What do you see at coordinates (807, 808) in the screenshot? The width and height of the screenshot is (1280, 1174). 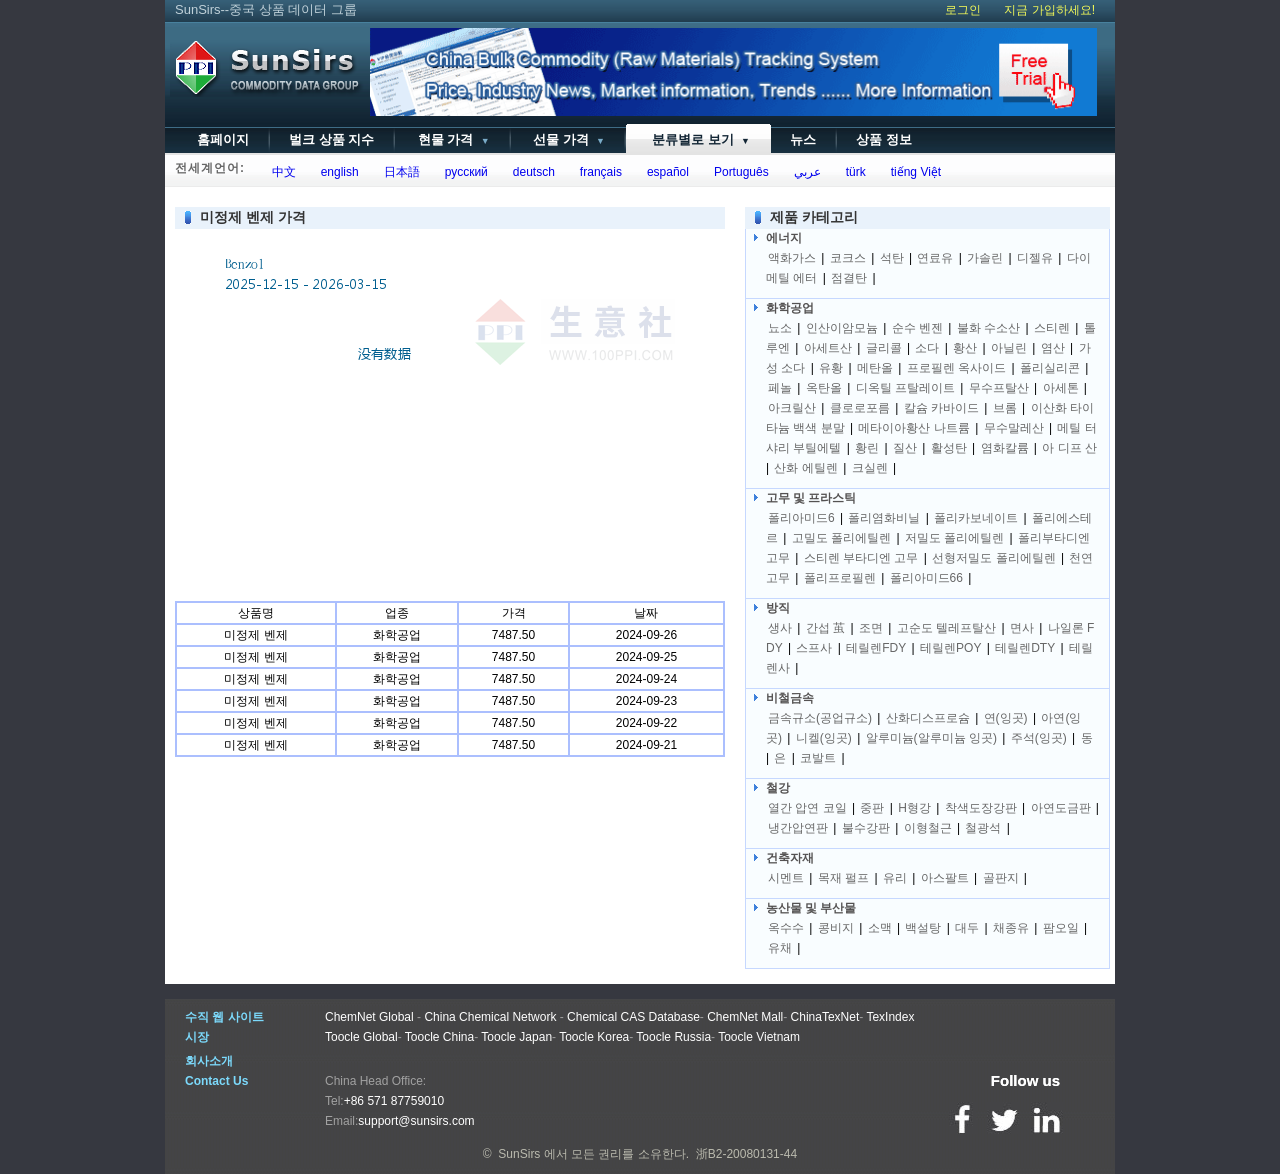 I see `열간 압연 코일` at bounding box center [807, 808].